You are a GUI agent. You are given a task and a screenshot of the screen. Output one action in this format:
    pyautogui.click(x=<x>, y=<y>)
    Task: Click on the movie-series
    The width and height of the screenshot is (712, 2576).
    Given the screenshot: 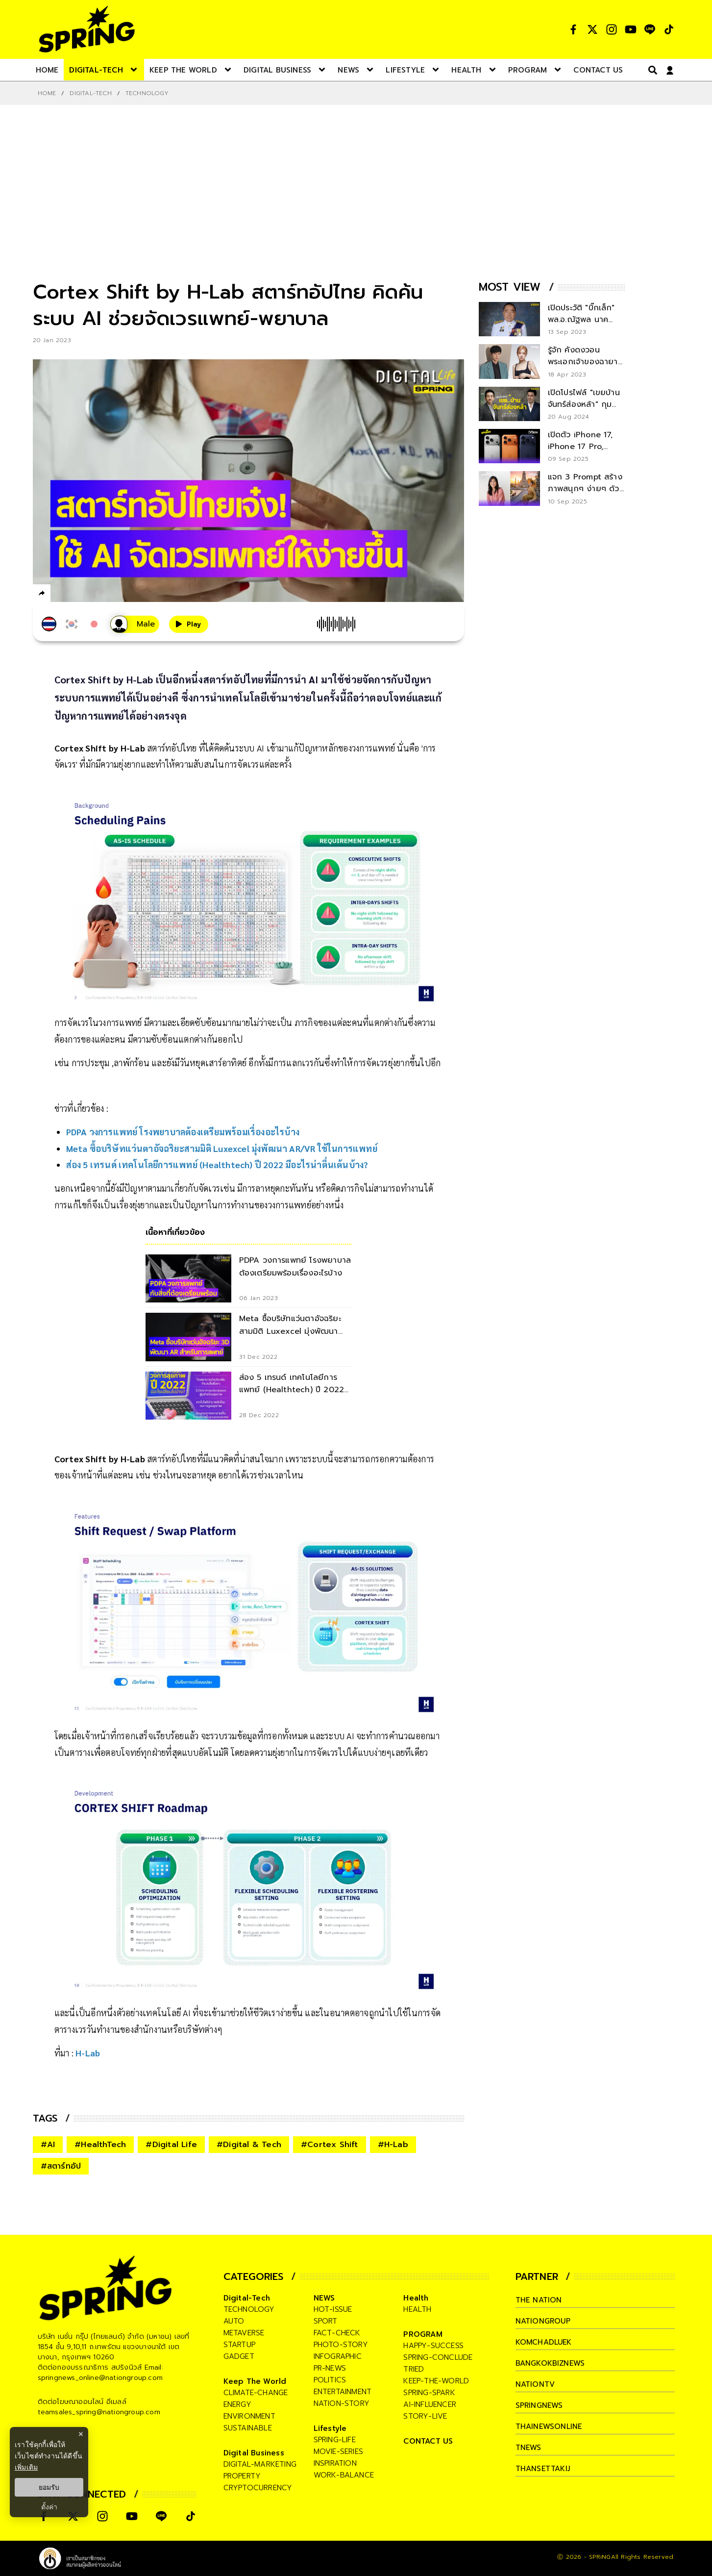 What is the action you would take?
    pyautogui.click(x=338, y=2451)
    